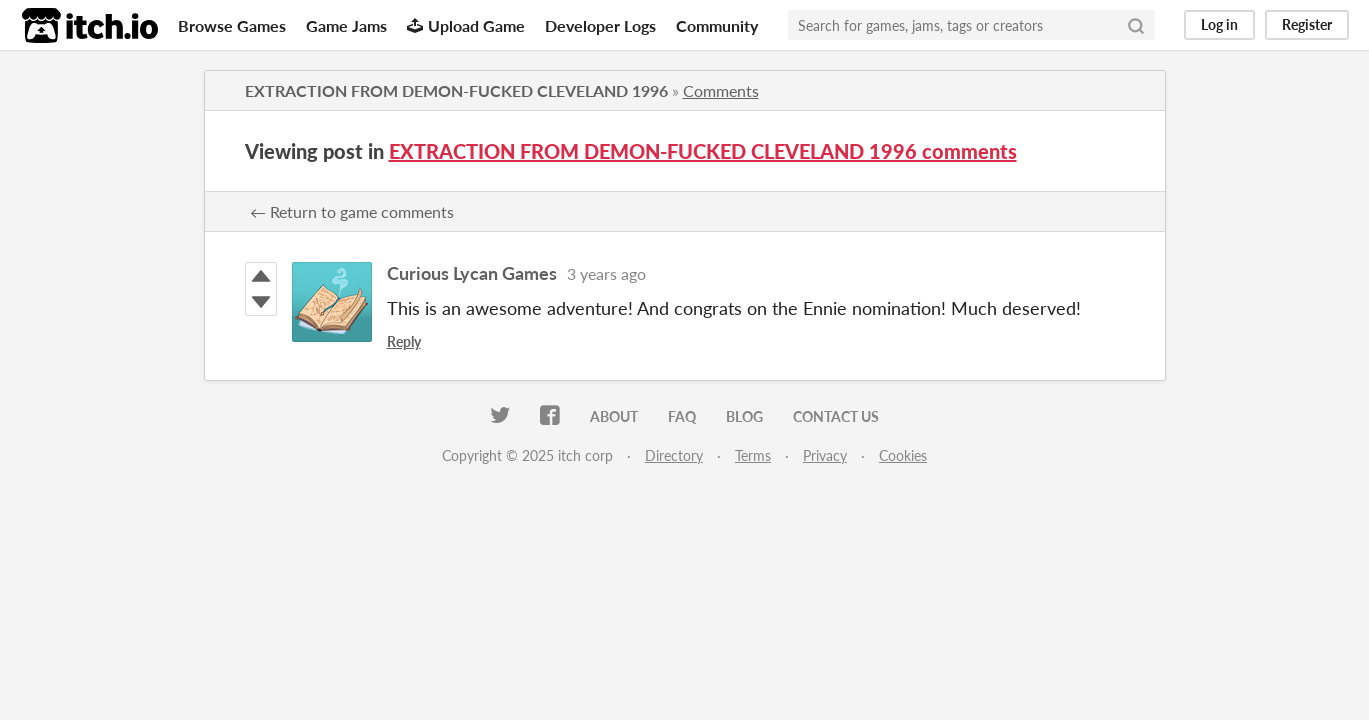 This screenshot has width=1369, height=720. What do you see at coordinates (721, 90) in the screenshot?
I see `Comments` at bounding box center [721, 90].